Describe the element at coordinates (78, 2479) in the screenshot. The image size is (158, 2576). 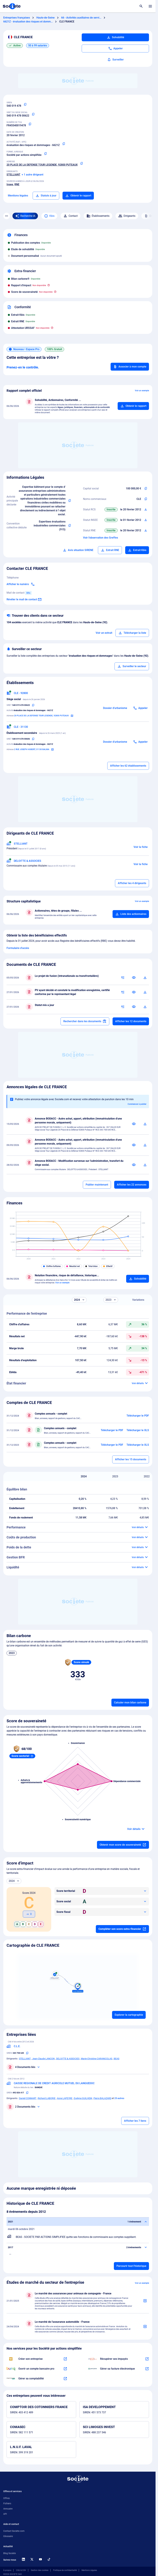
I see `[Retour à l'accueil]` at that location.